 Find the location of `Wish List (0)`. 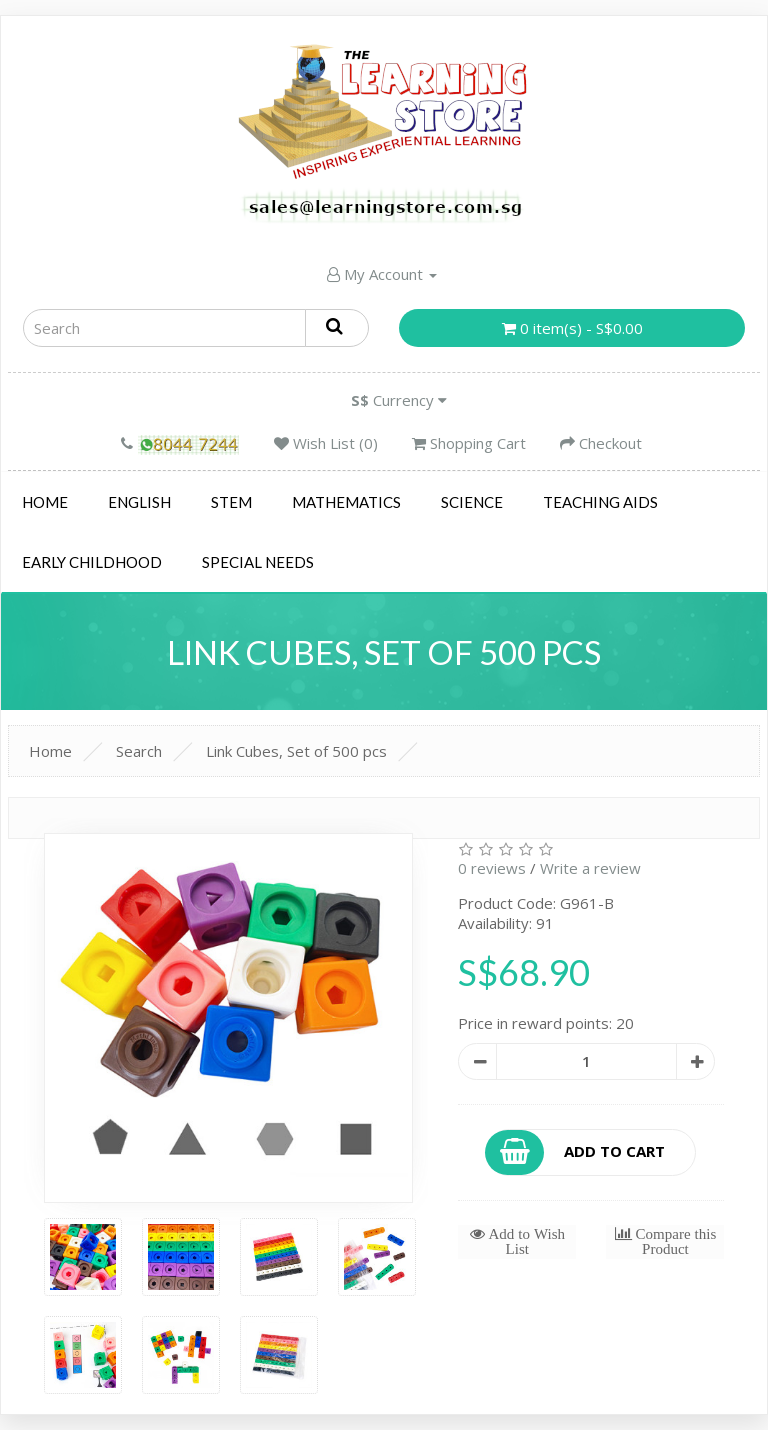

Wish List (0) is located at coordinates (326, 443).